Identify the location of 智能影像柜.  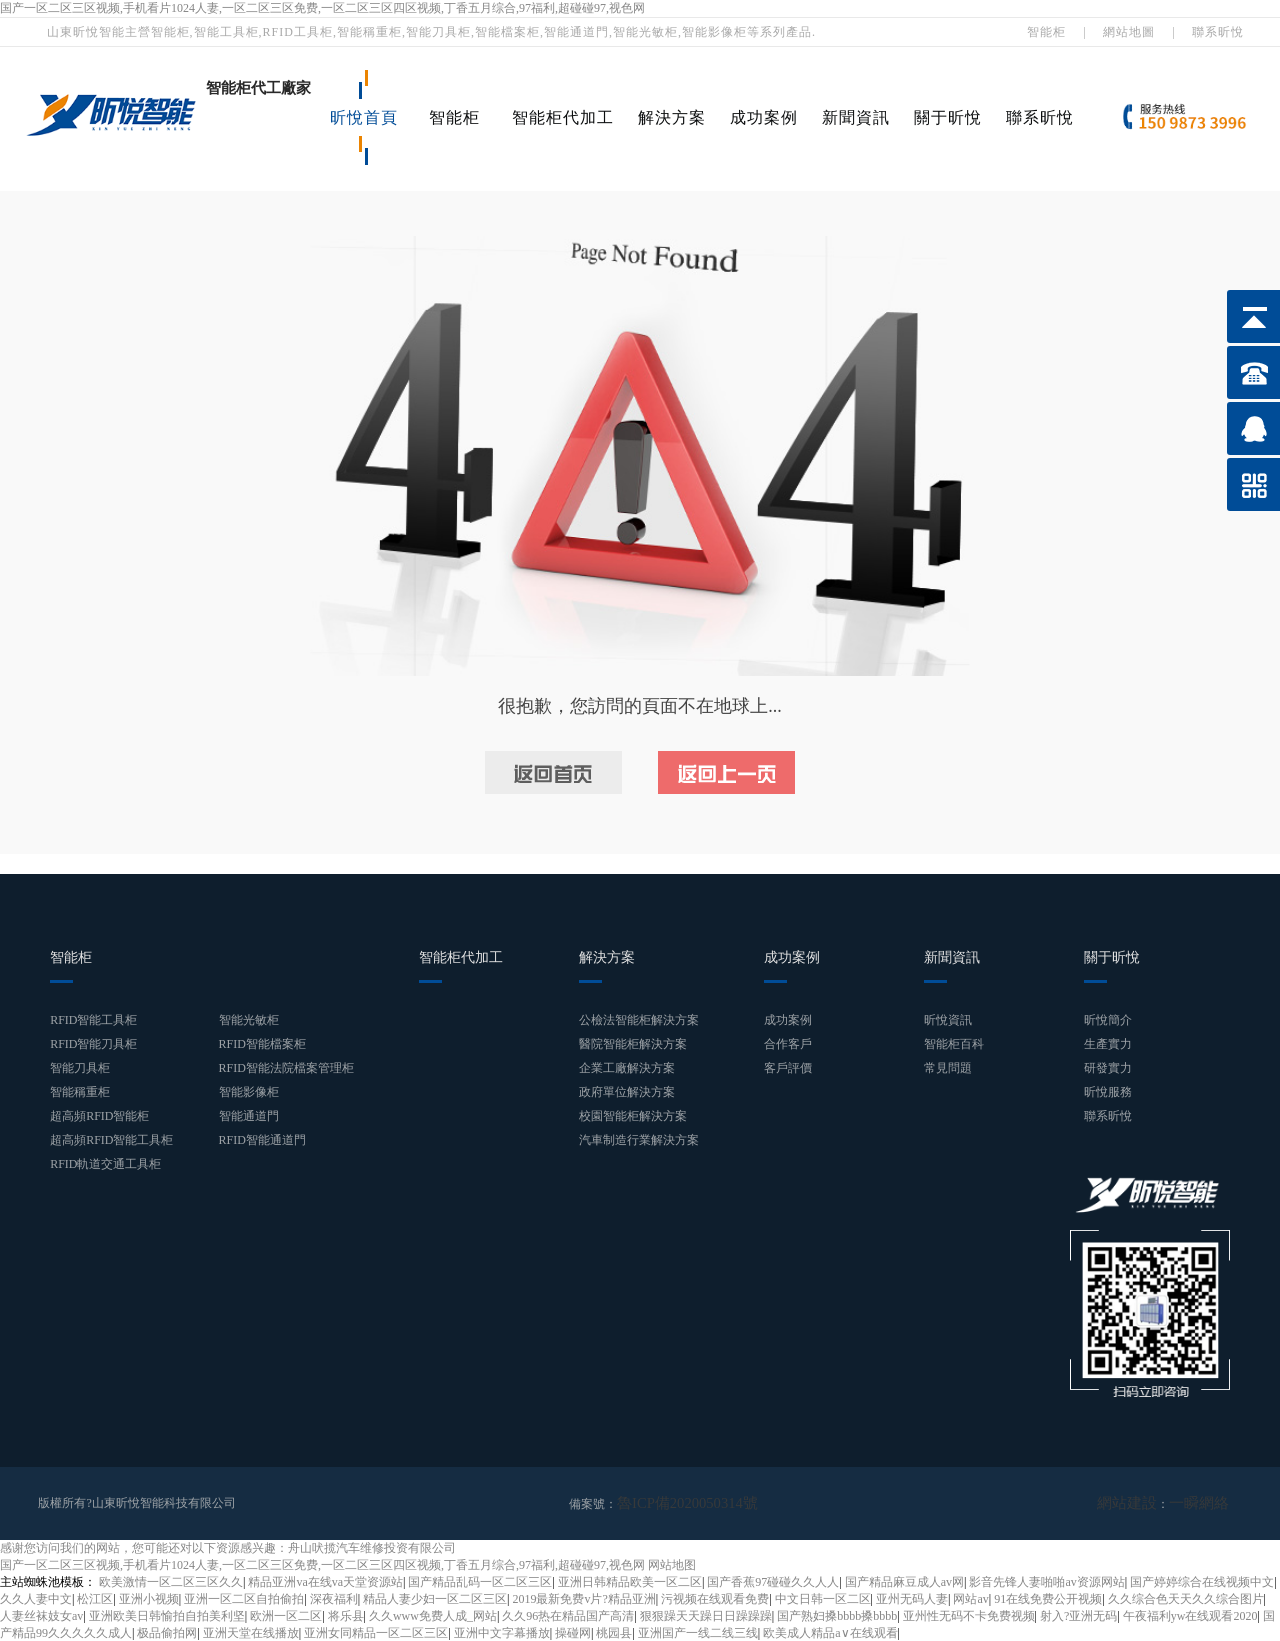
(249, 1092).